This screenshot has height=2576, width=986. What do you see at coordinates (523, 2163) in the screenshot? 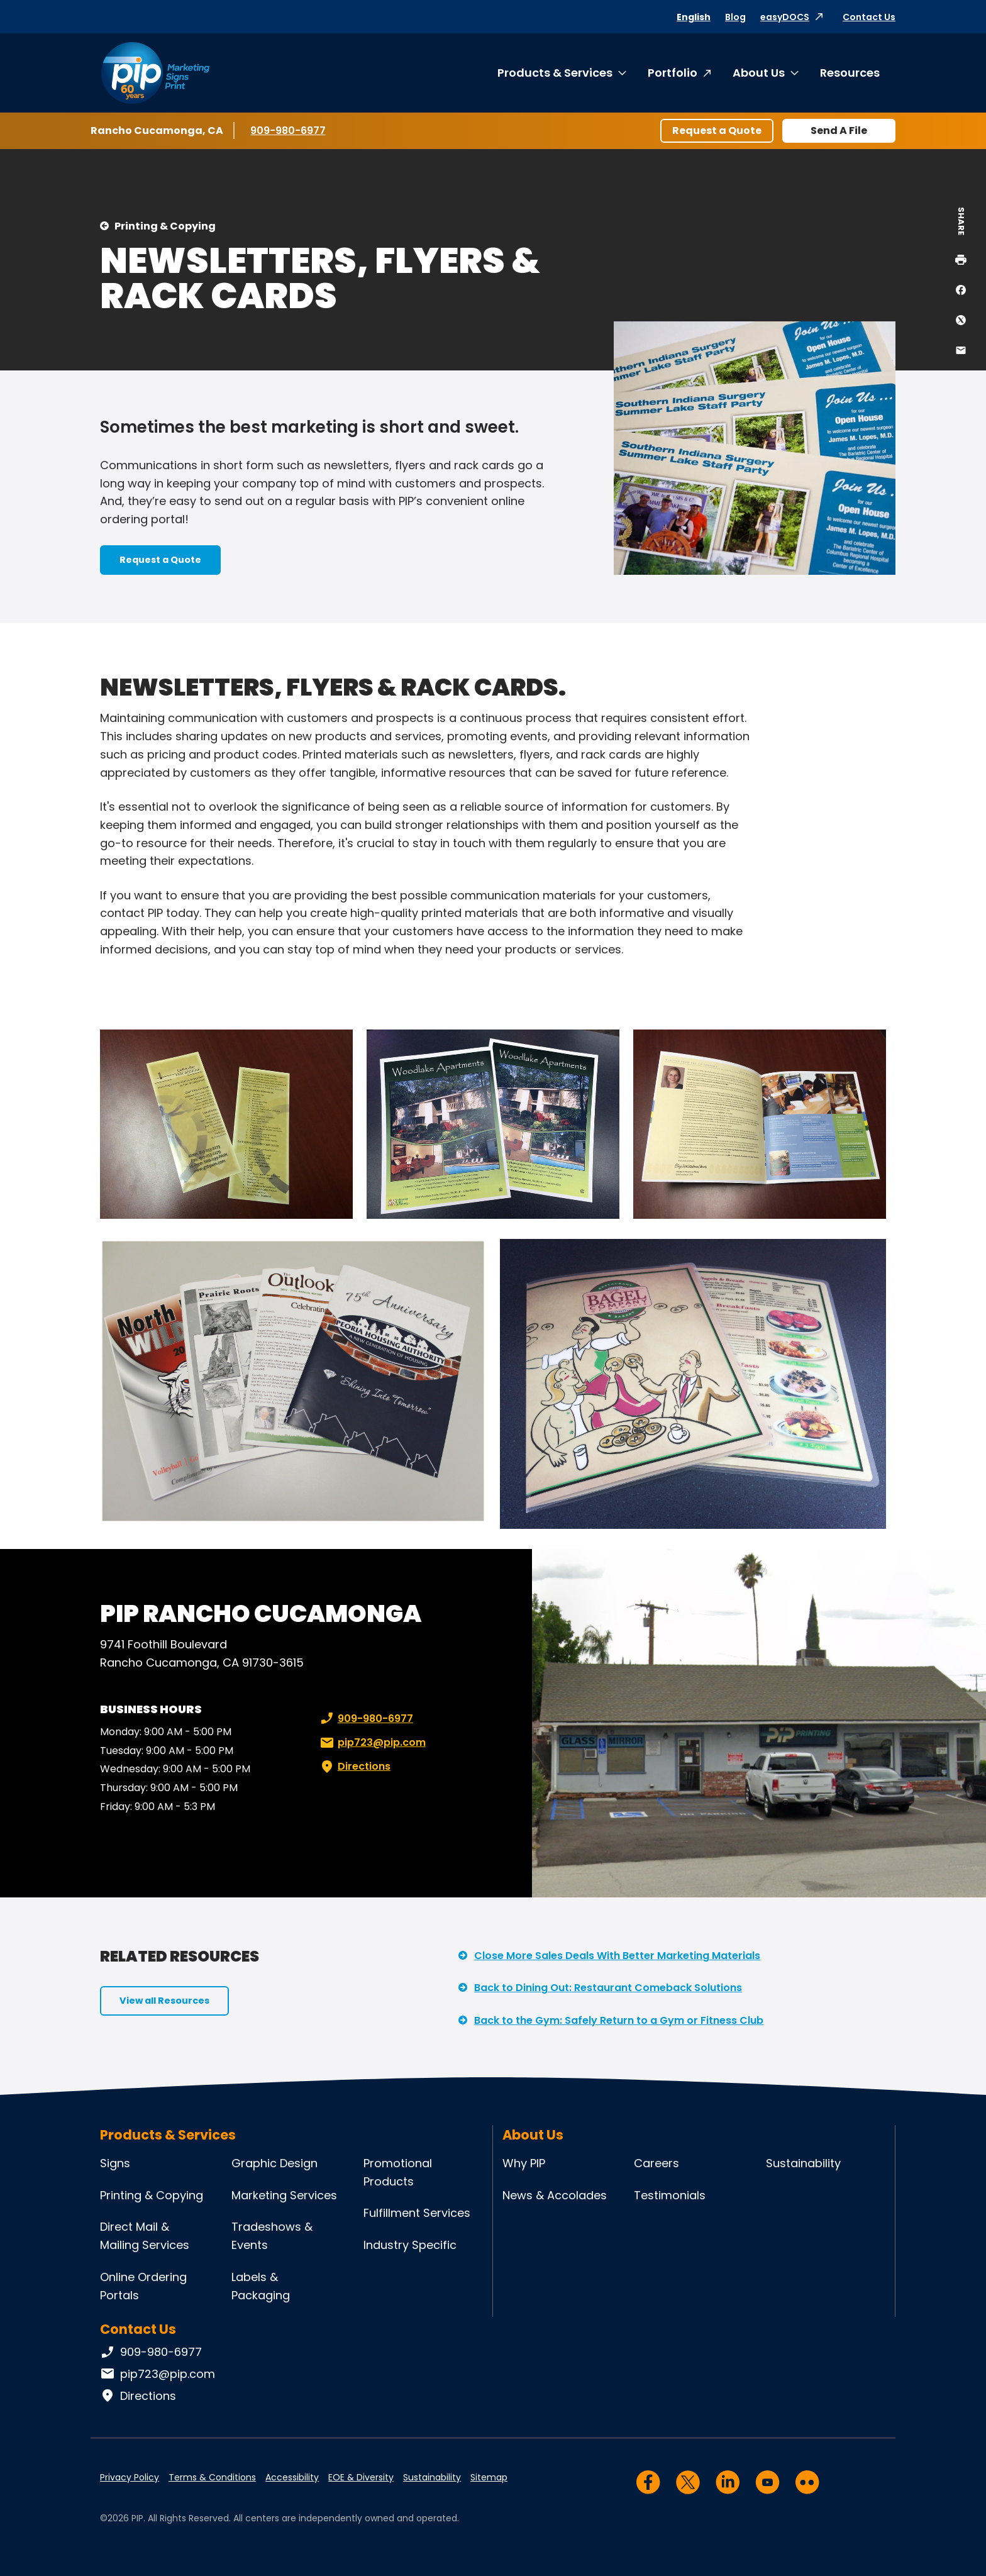
I see `Why PIP` at bounding box center [523, 2163].